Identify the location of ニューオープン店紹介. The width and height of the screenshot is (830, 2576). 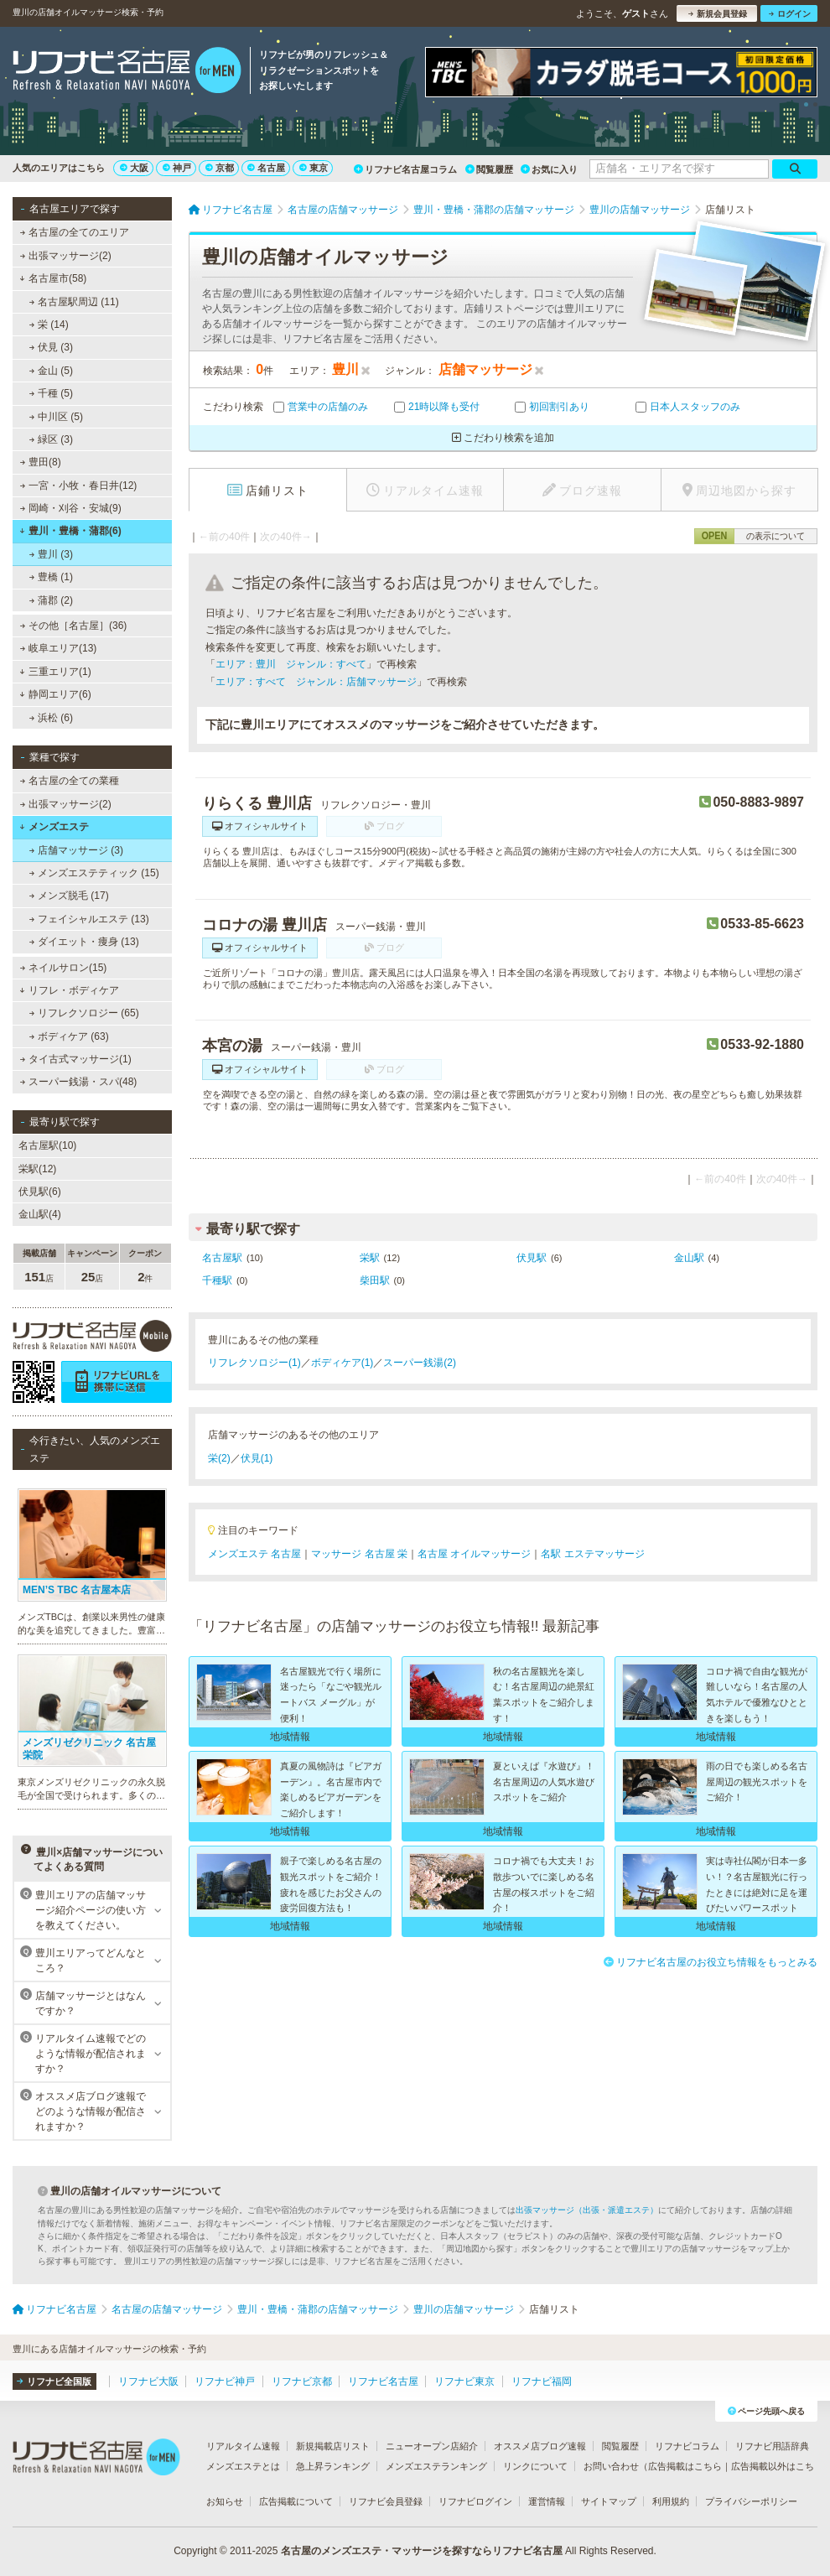
(432, 2446).